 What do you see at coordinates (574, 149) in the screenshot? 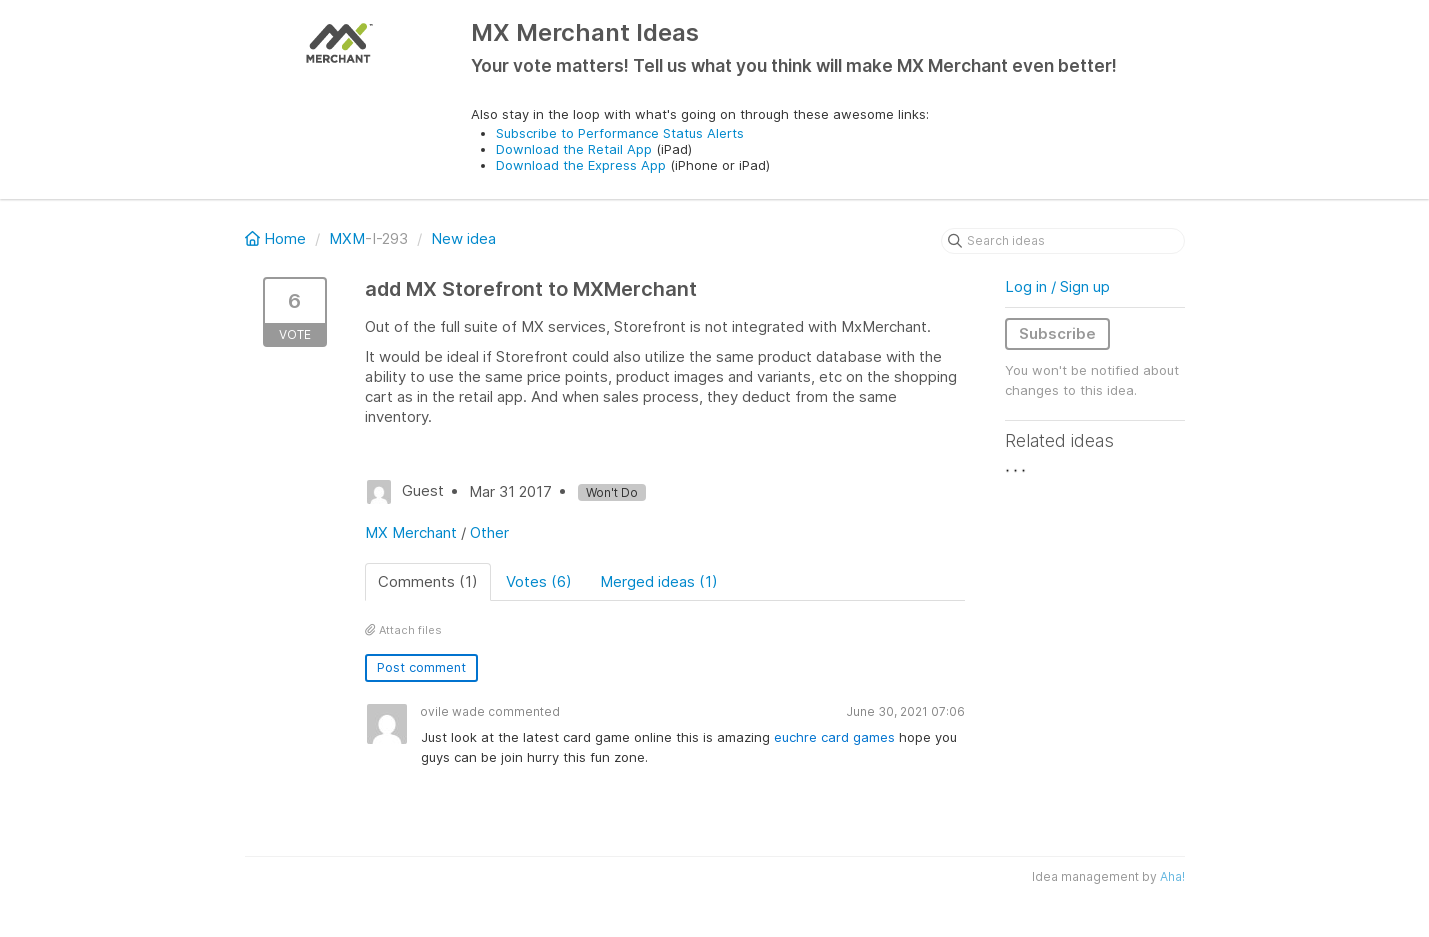
I see `Download the Retail App` at bounding box center [574, 149].